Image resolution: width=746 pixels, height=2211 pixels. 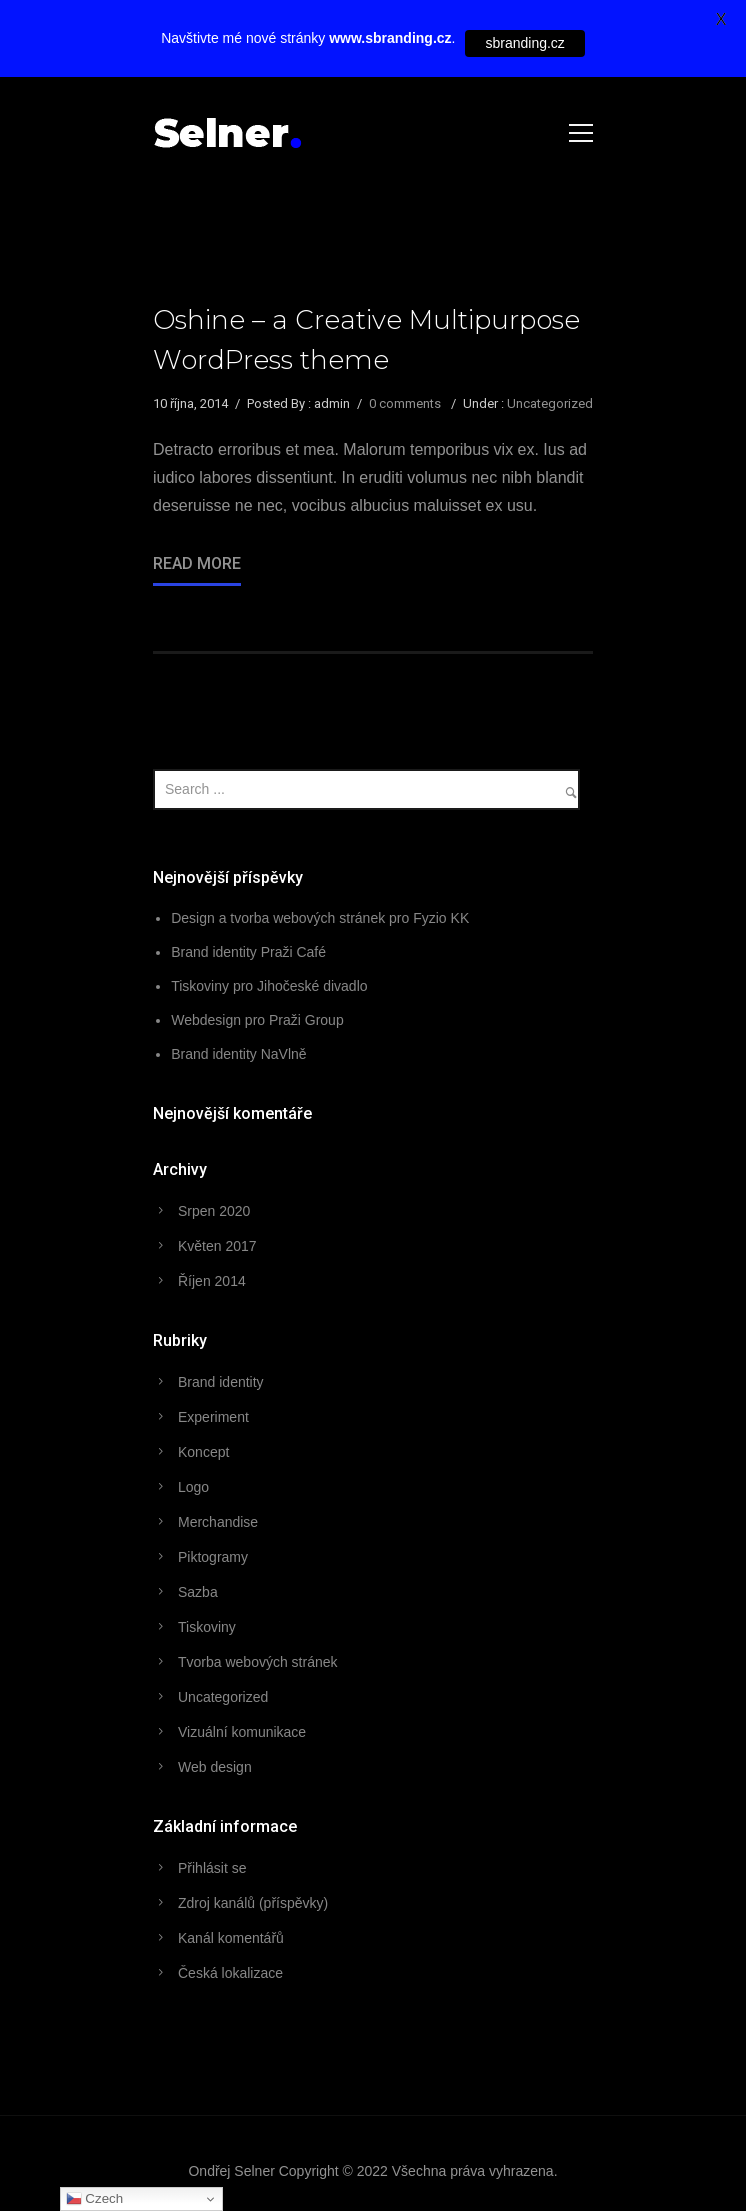 What do you see at coordinates (214, 1211) in the screenshot?
I see `Srpen 2020` at bounding box center [214, 1211].